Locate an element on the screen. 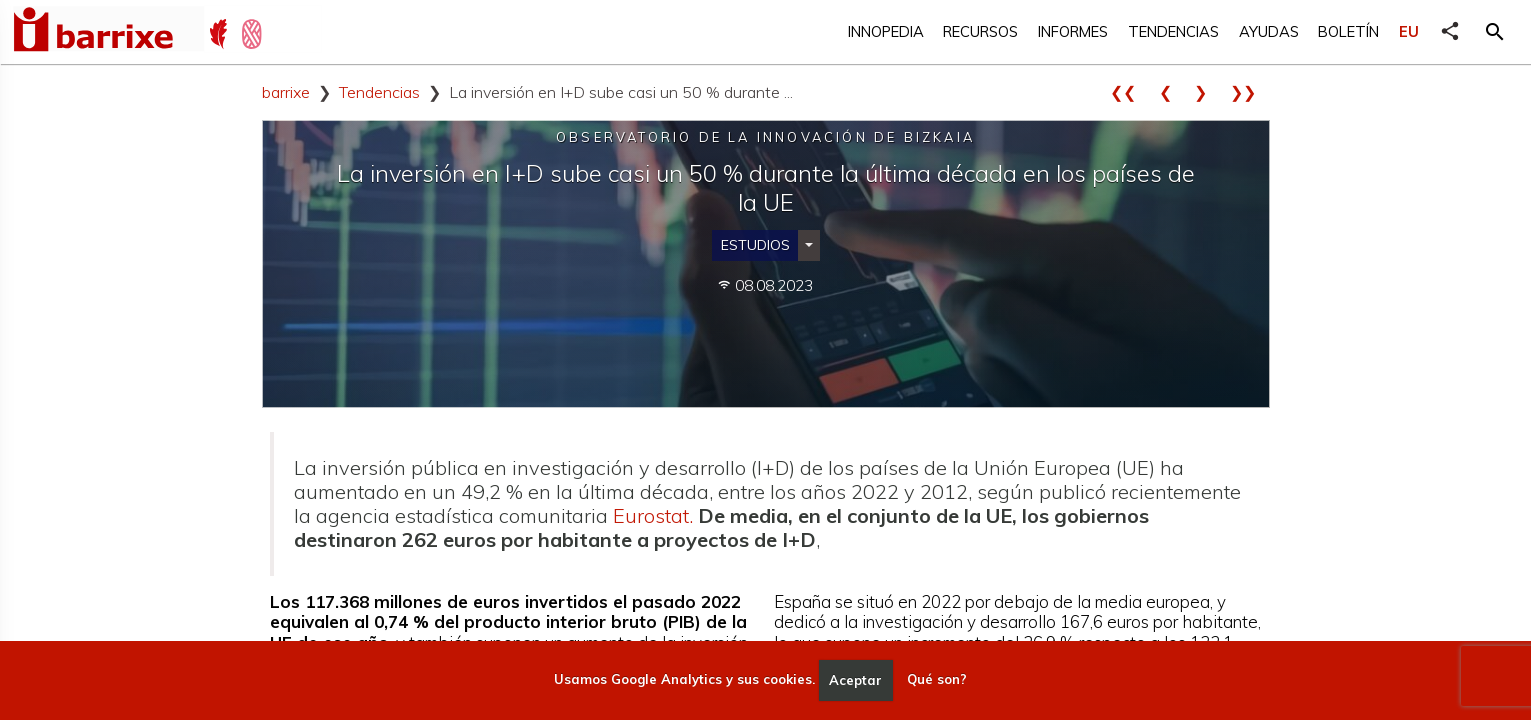 Image resolution: width=1531 pixels, height=720 pixels. Aceptar is located at coordinates (855, 680).